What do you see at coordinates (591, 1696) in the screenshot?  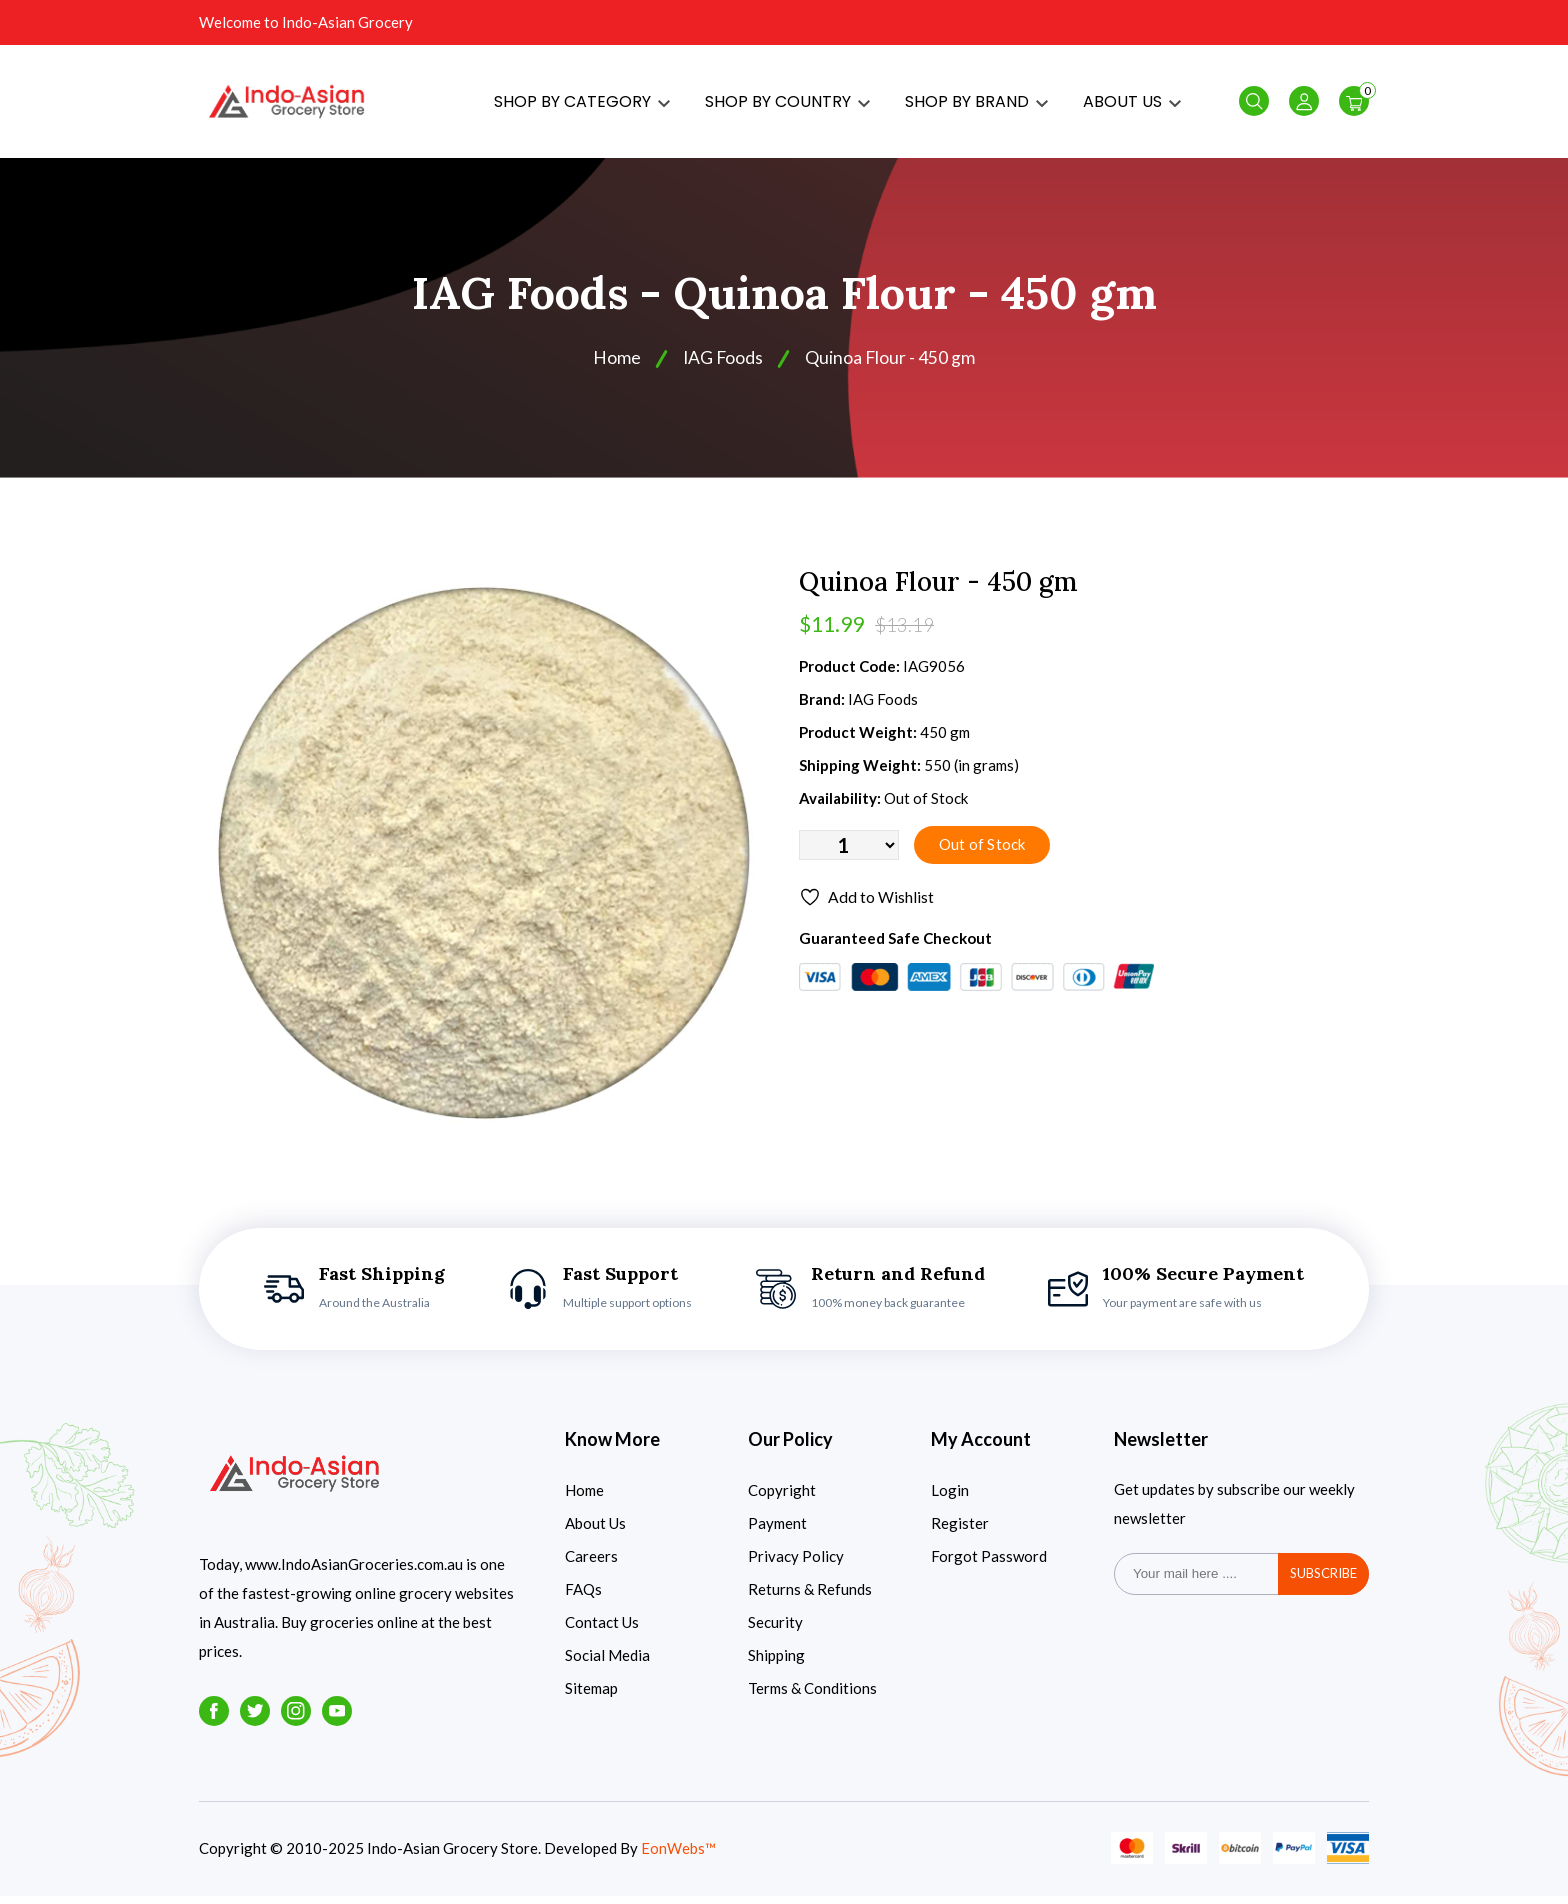 I see `Sitemap` at bounding box center [591, 1696].